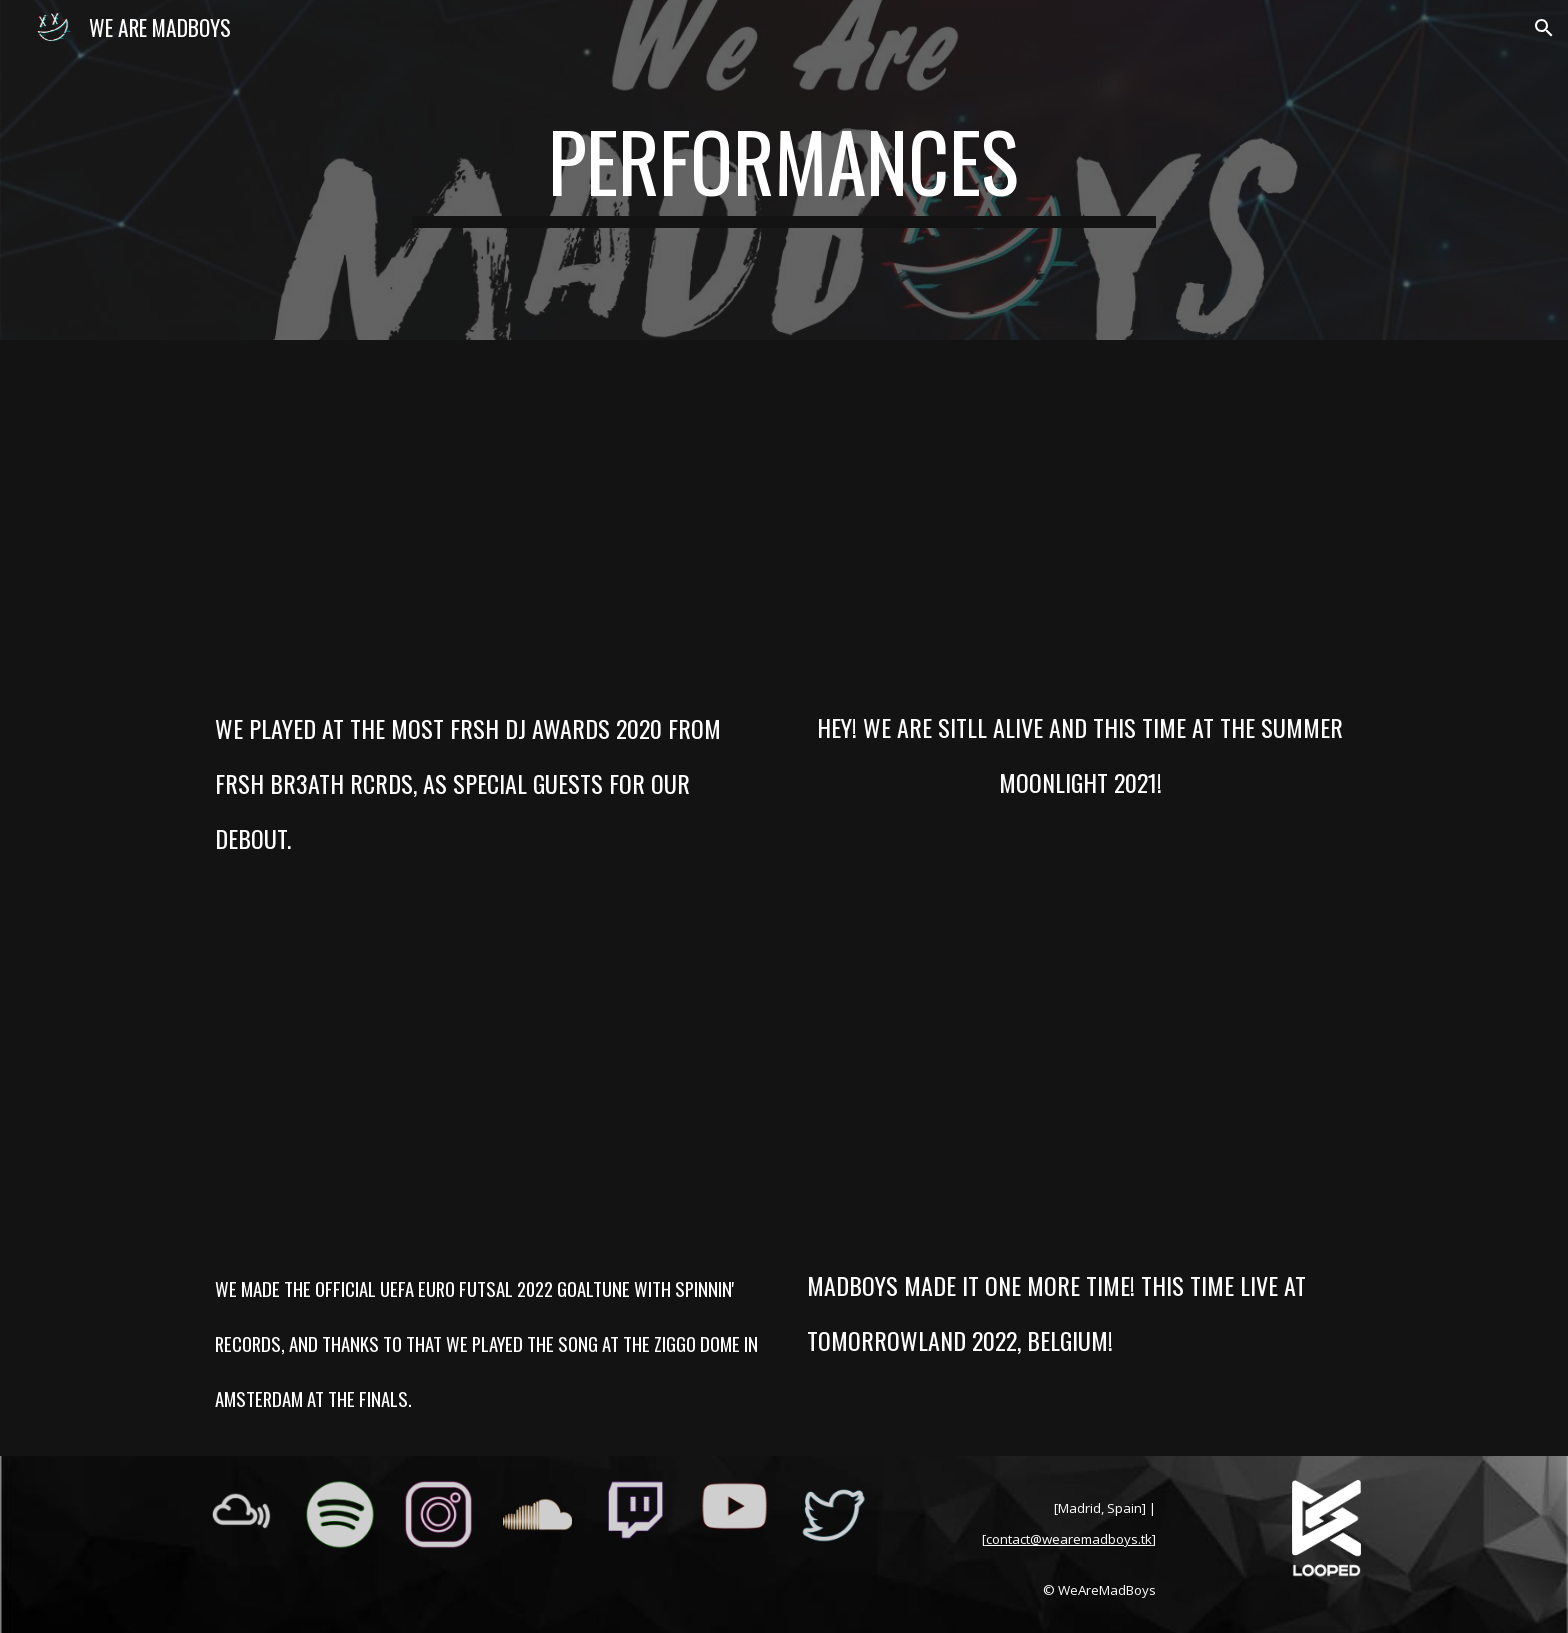 The width and height of the screenshot is (1568, 1633). I want to click on [YouTube Video, How We Ended Up Playing in Amsterdam 🇳🇱 | MadBoys On Tour], so click(488, 1080).